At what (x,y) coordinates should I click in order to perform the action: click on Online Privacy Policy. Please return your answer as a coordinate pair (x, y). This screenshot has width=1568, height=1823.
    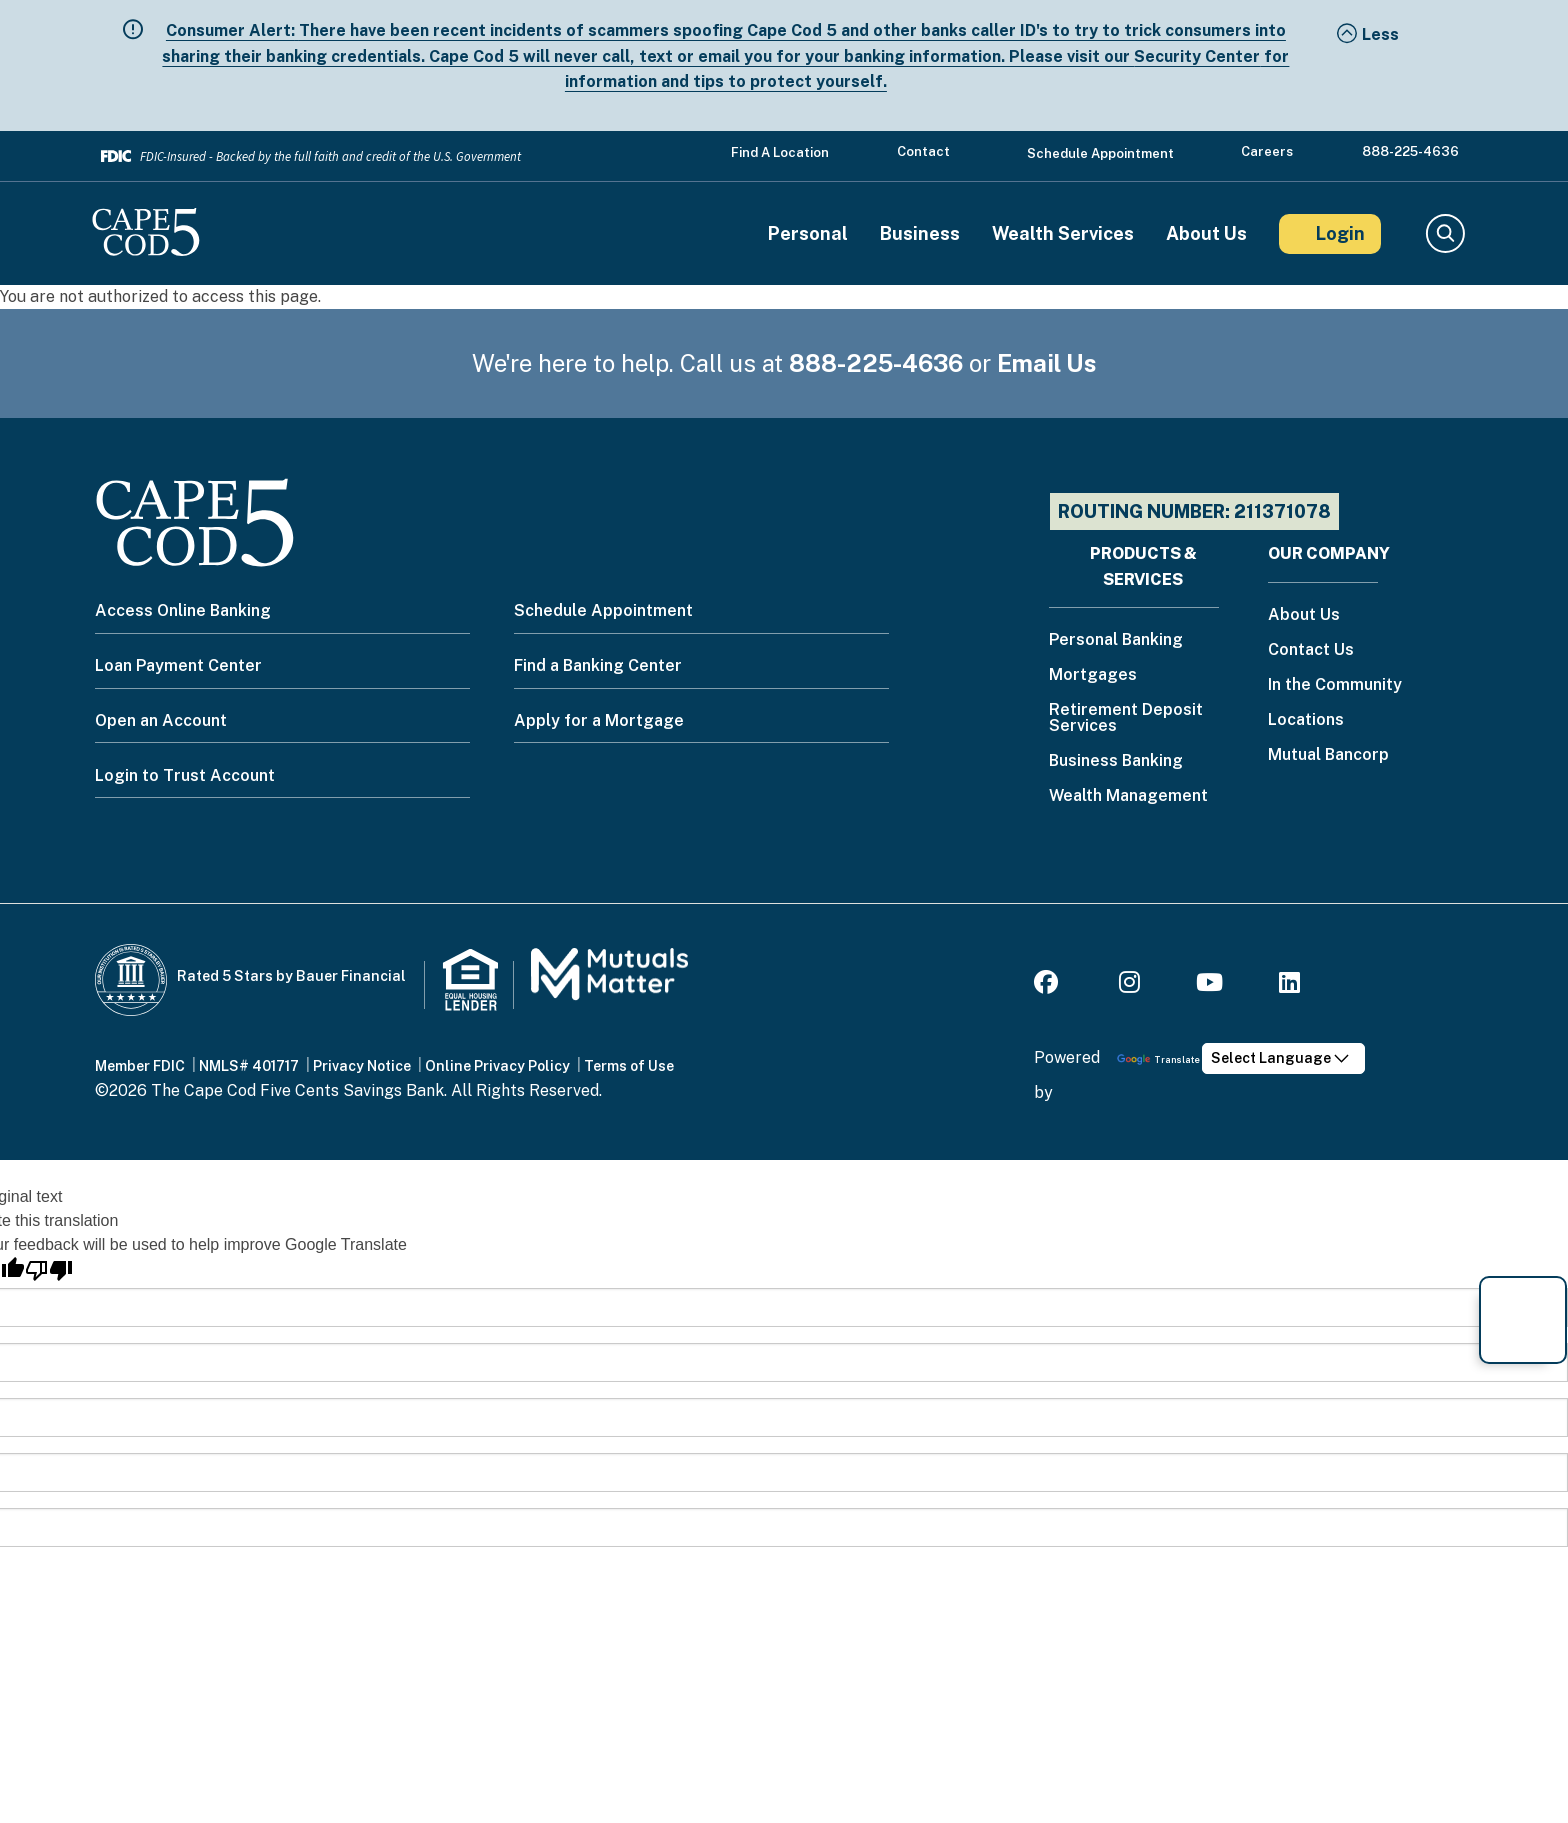
    Looking at the image, I should click on (497, 1066).